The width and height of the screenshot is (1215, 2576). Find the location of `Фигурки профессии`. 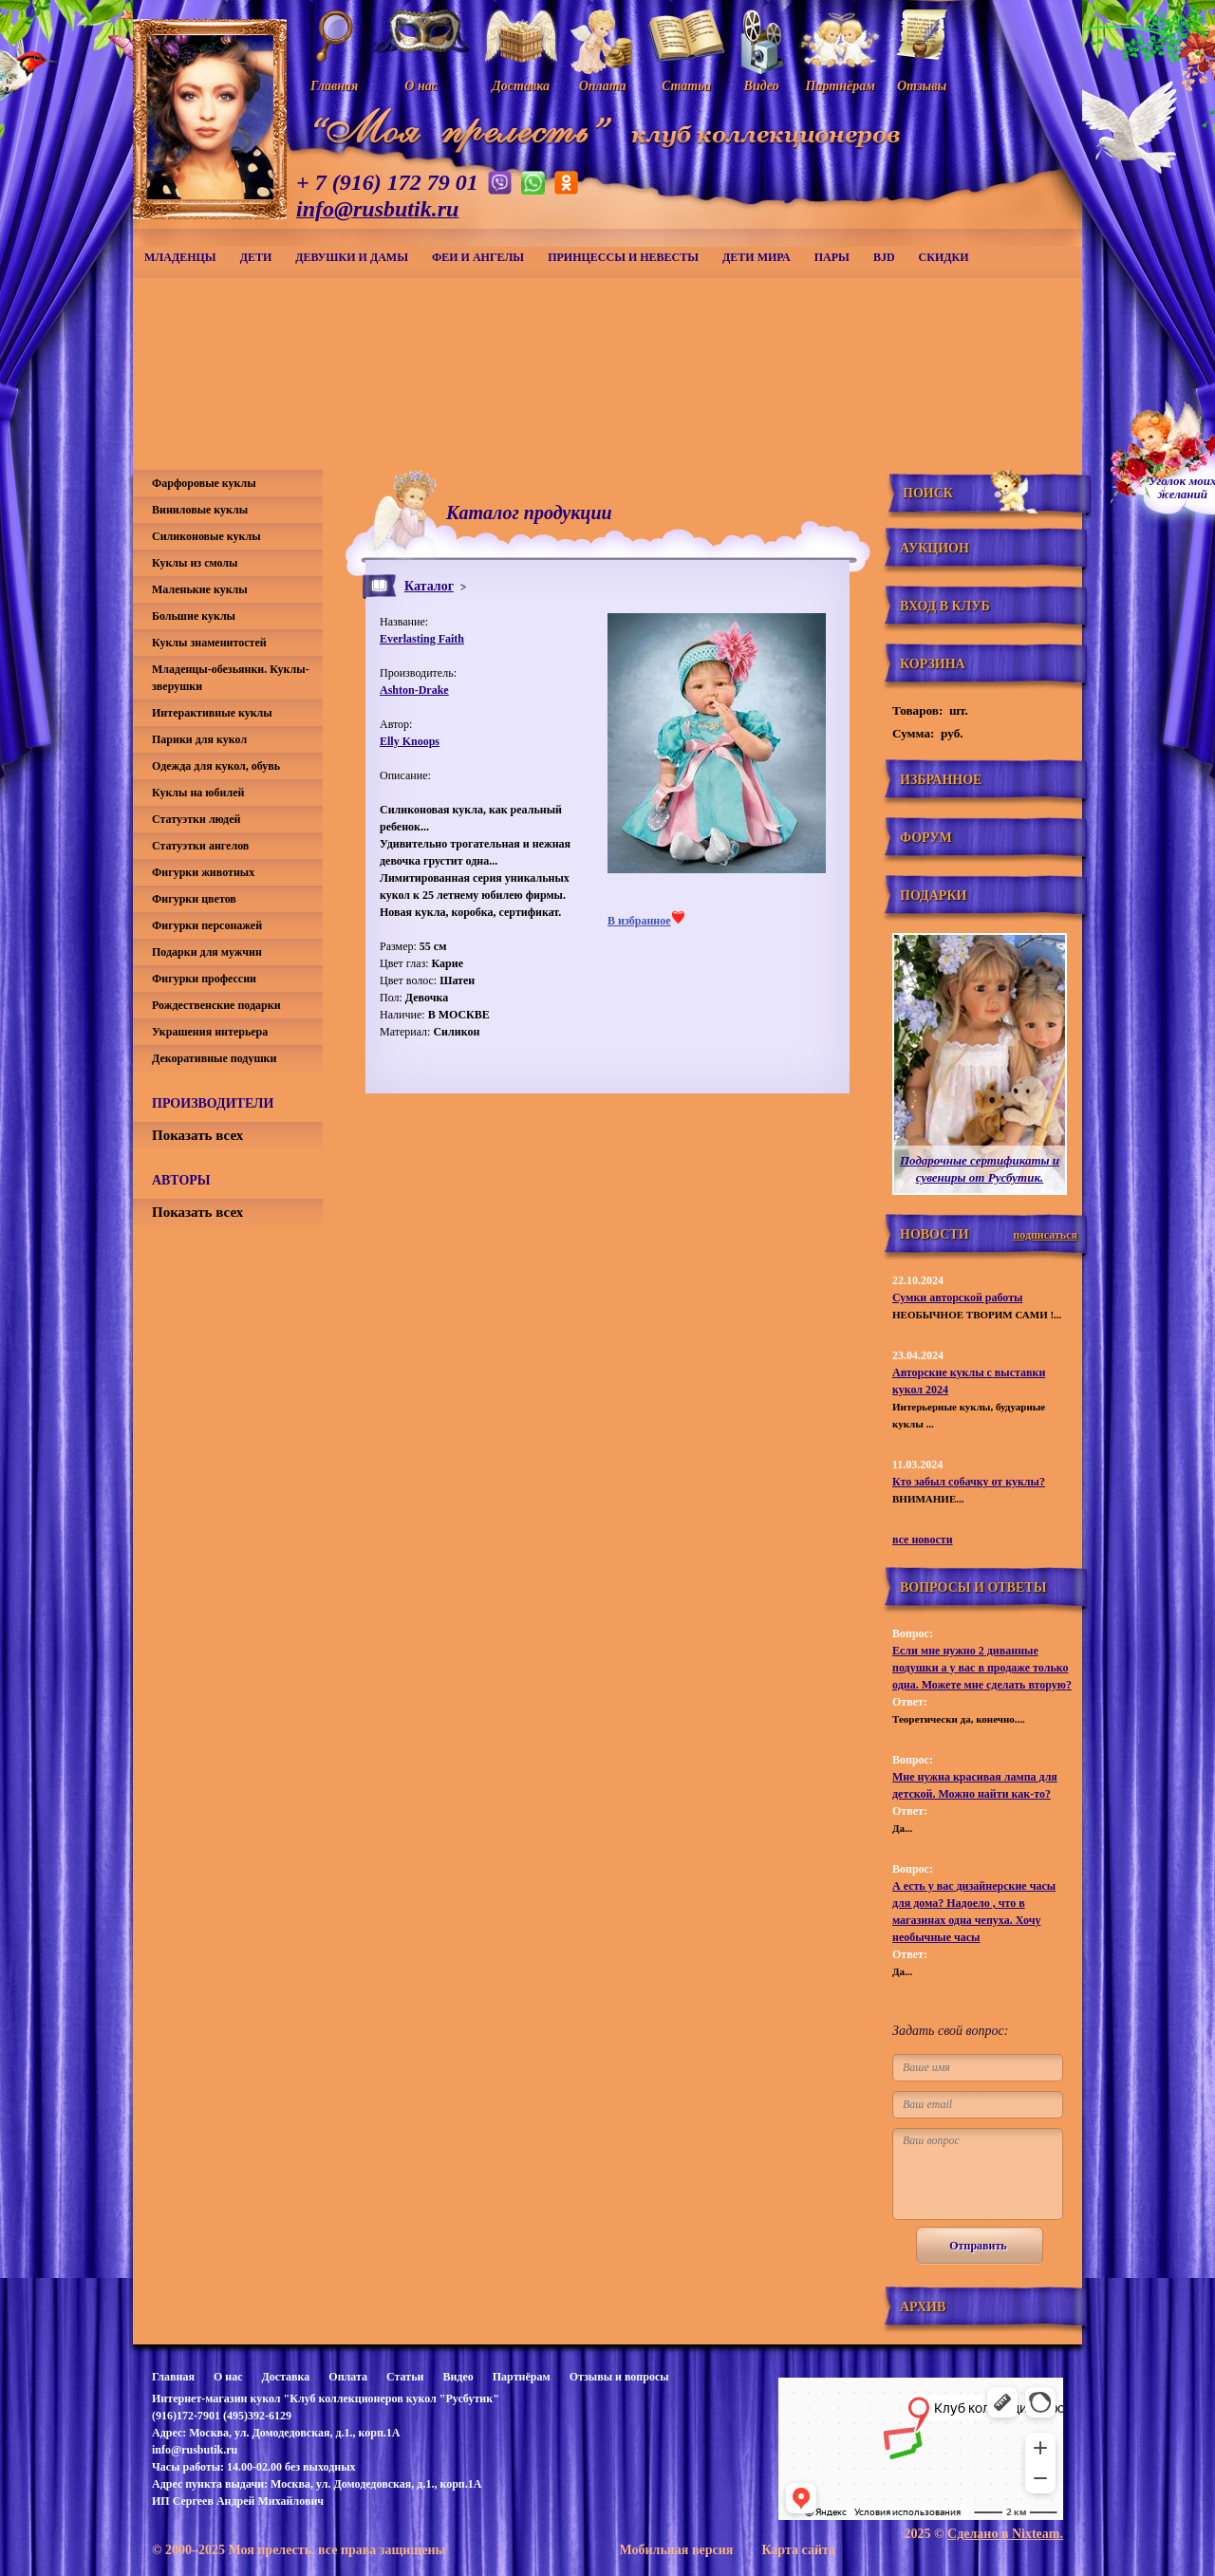

Фигурки профессии is located at coordinates (204, 978).